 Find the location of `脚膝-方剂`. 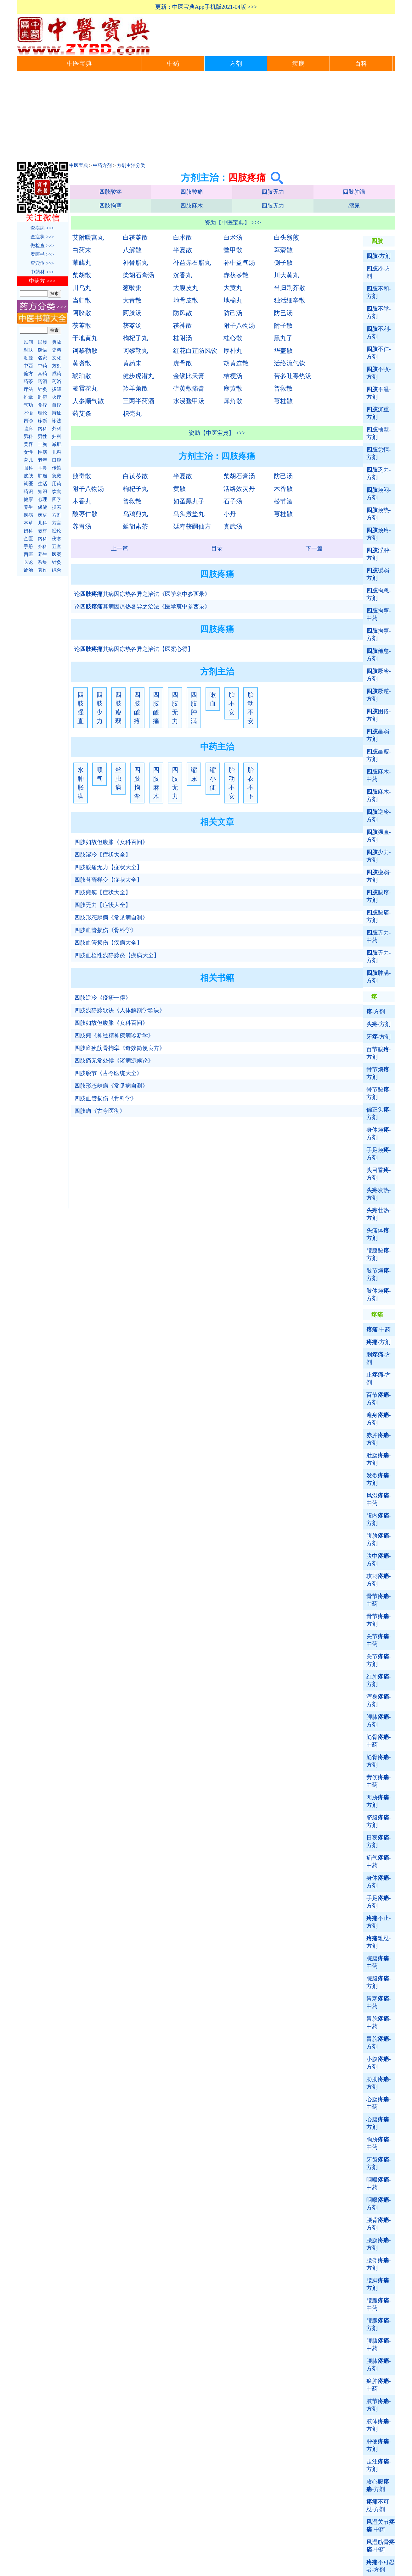

脚膝-方剂 is located at coordinates (378, 1721).